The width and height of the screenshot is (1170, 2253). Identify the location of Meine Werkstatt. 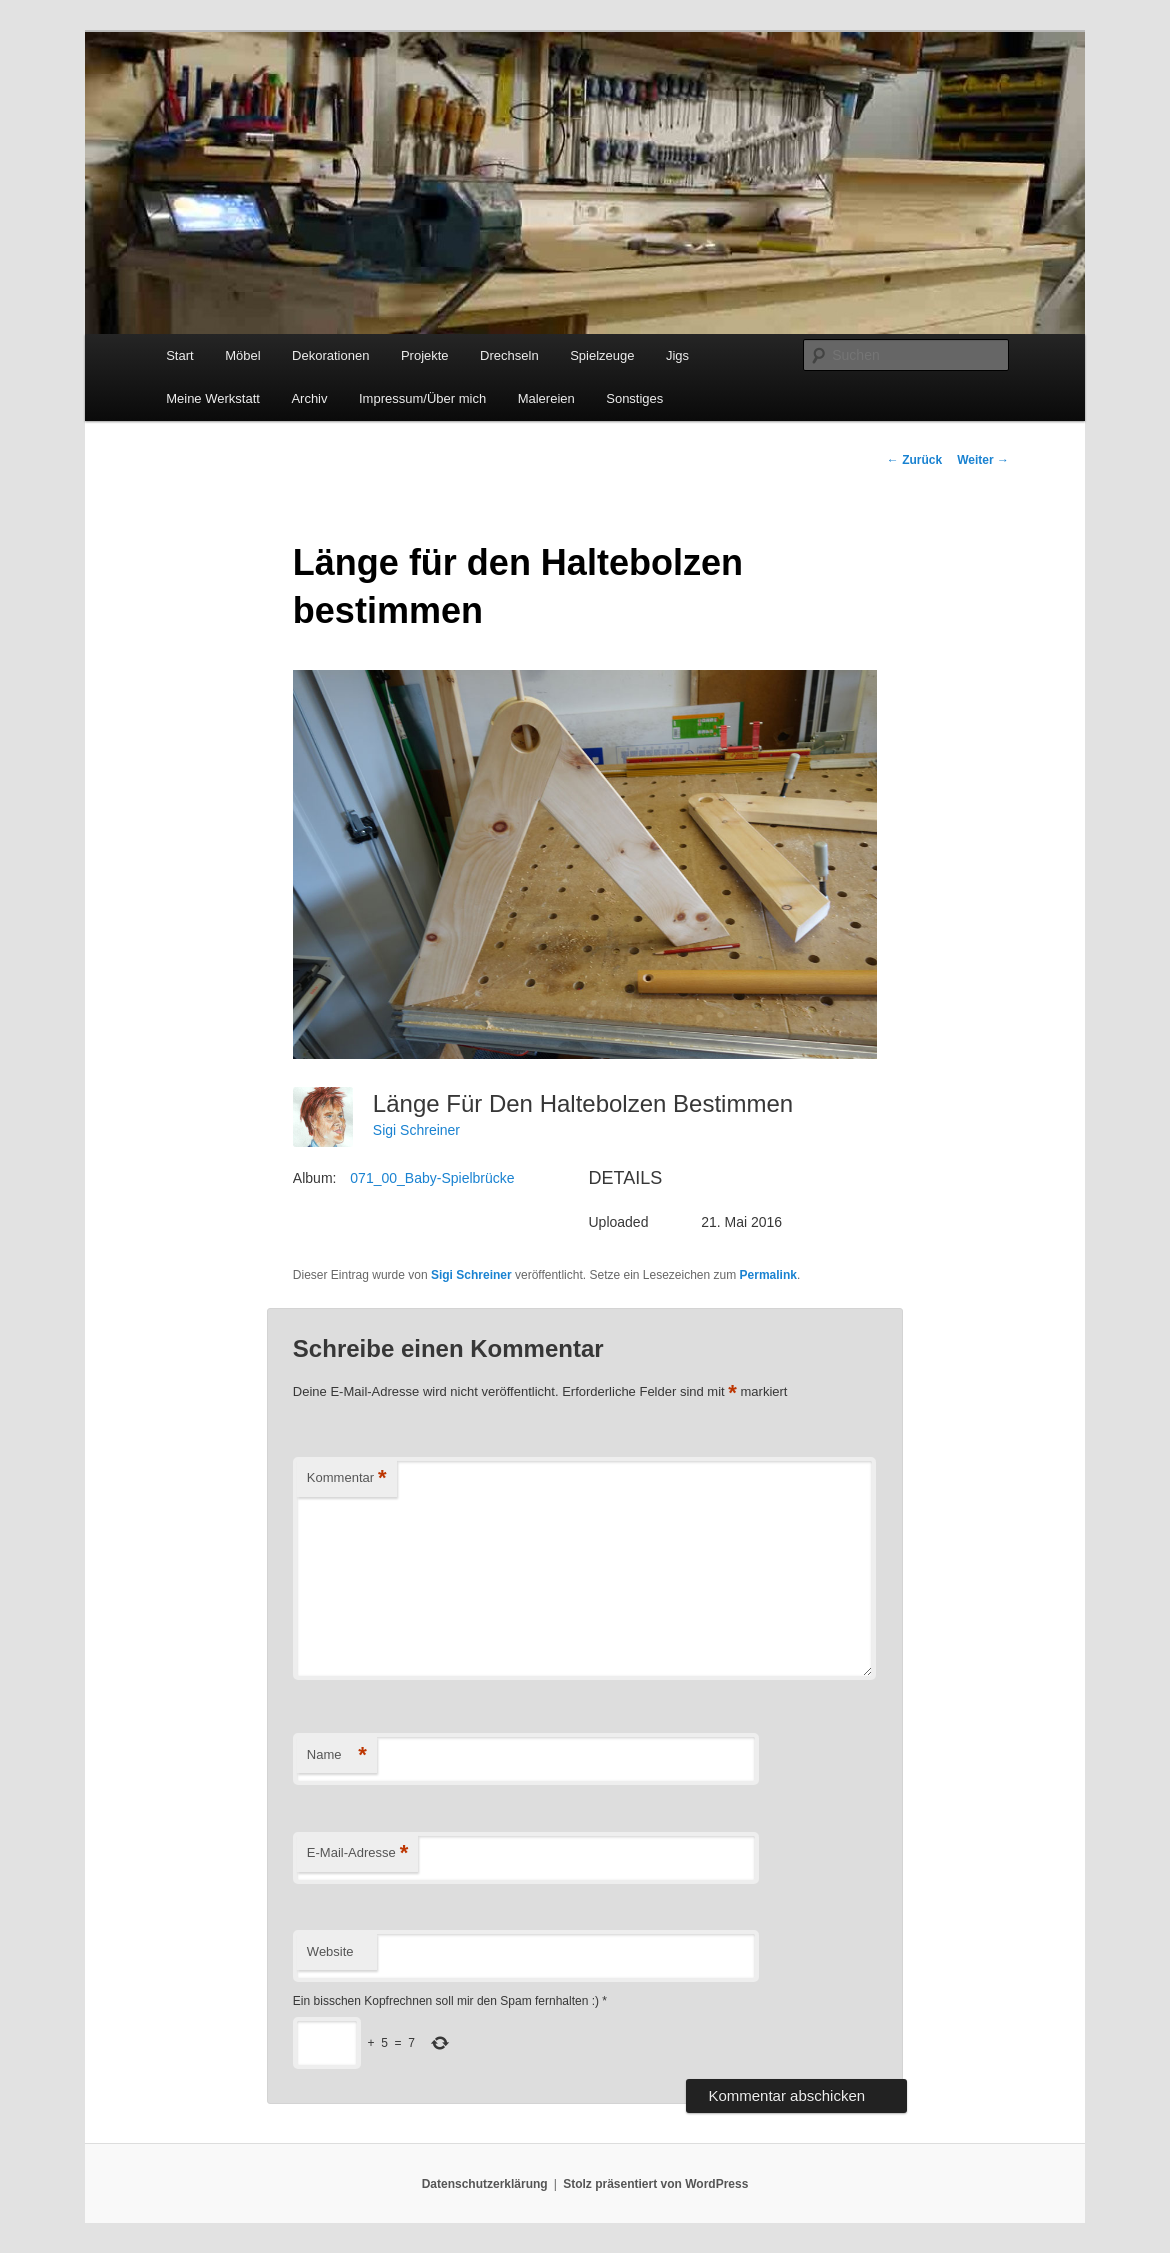
(213, 398).